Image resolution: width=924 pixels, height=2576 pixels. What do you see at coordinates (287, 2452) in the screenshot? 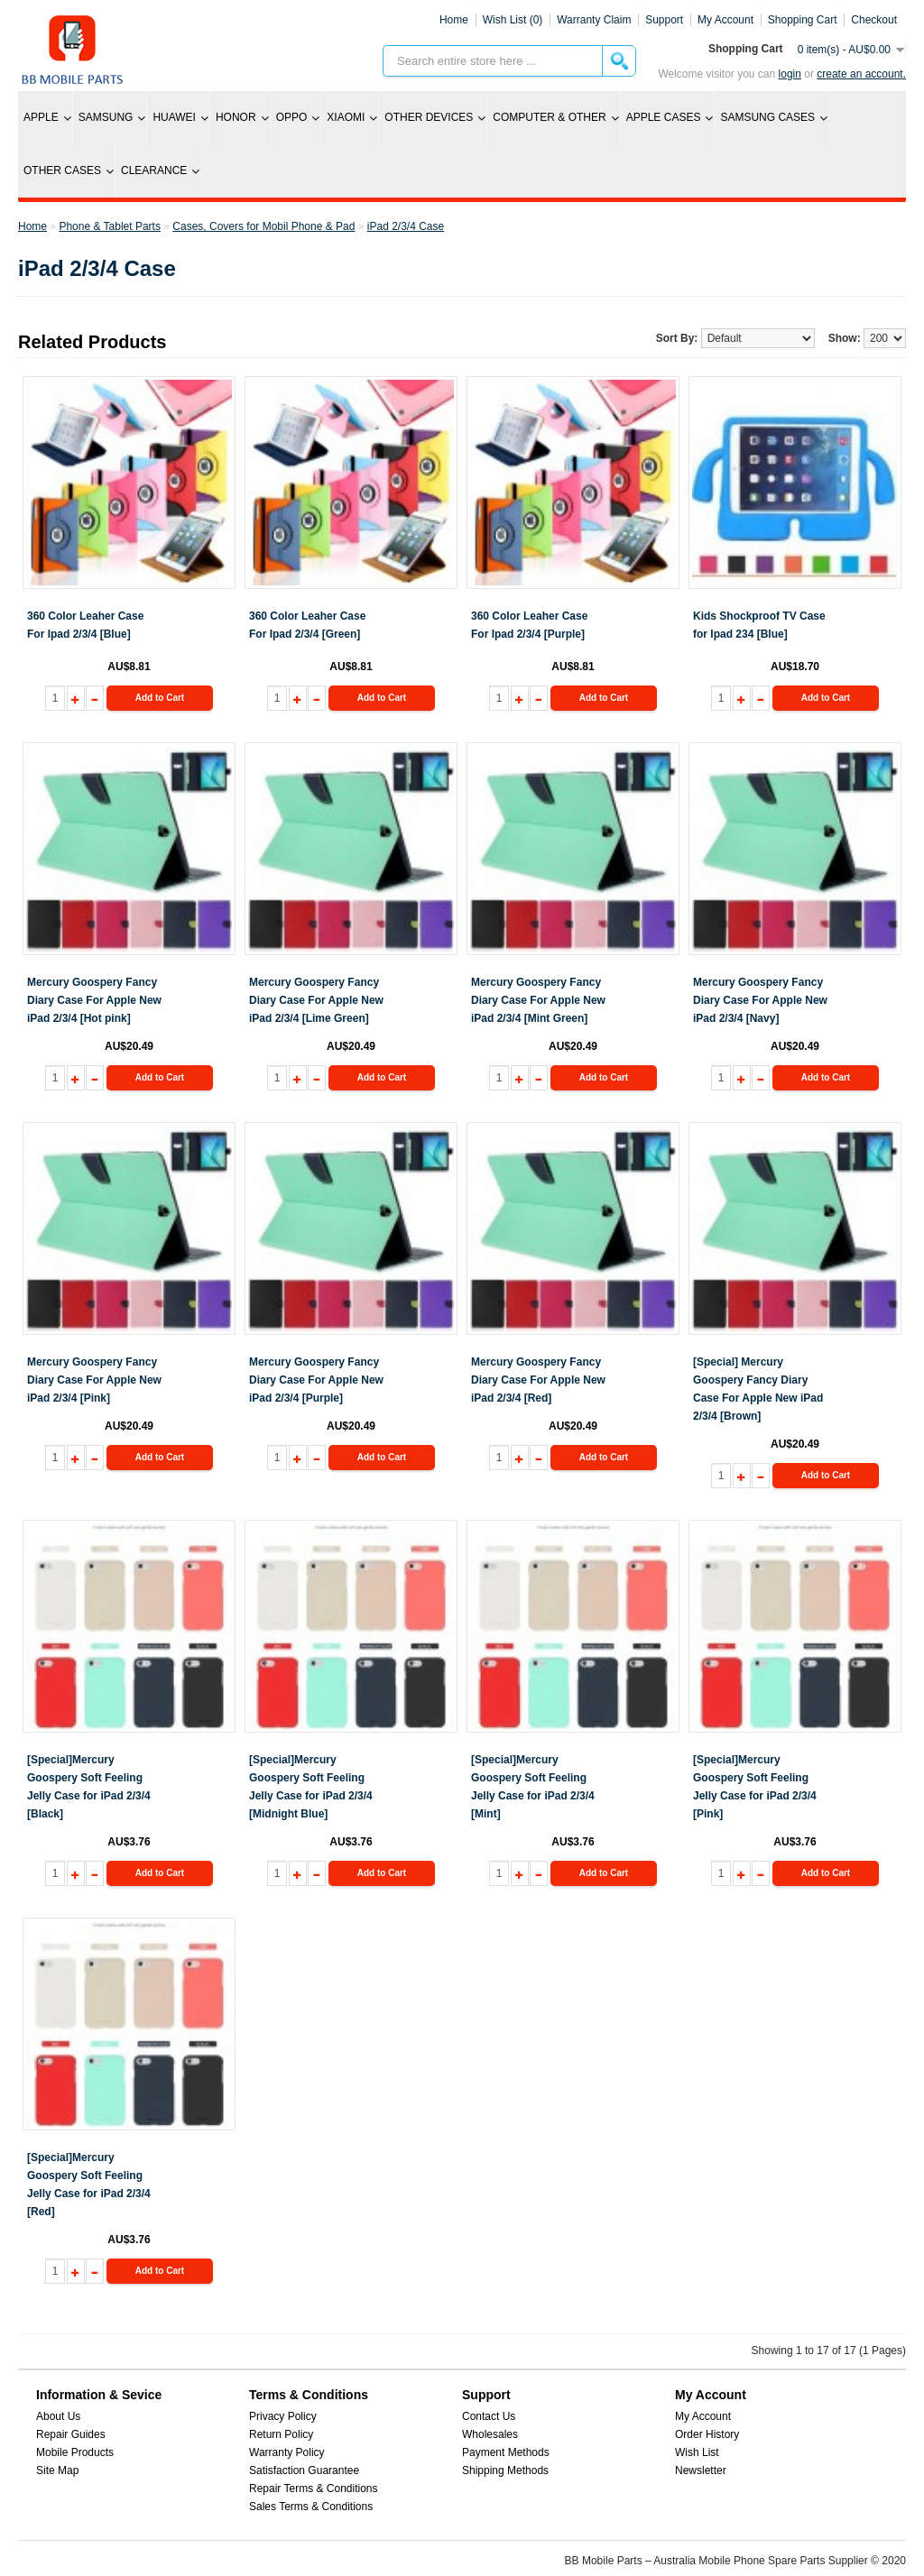
I see `Warranty Policy` at bounding box center [287, 2452].